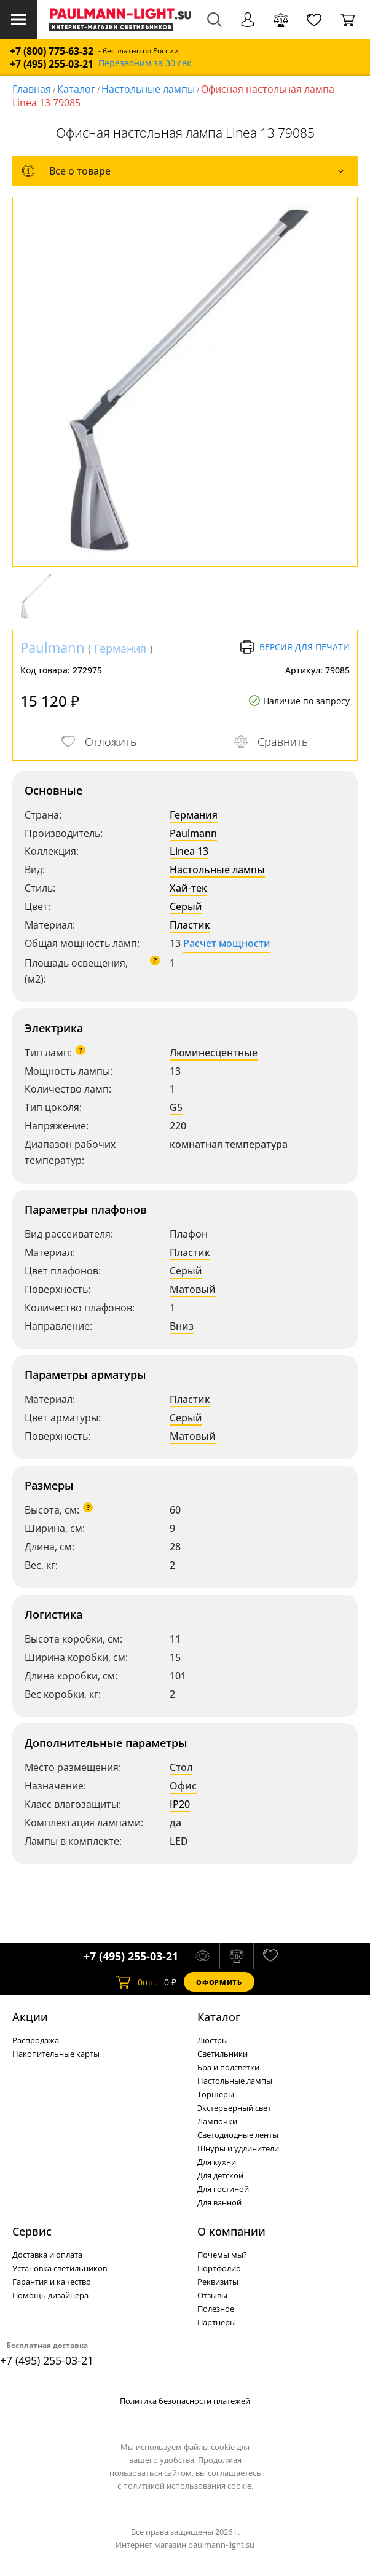 Image resolution: width=370 pixels, height=2576 pixels. What do you see at coordinates (148, 89) in the screenshot?
I see `Настольные лампы` at bounding box center [148, 89].